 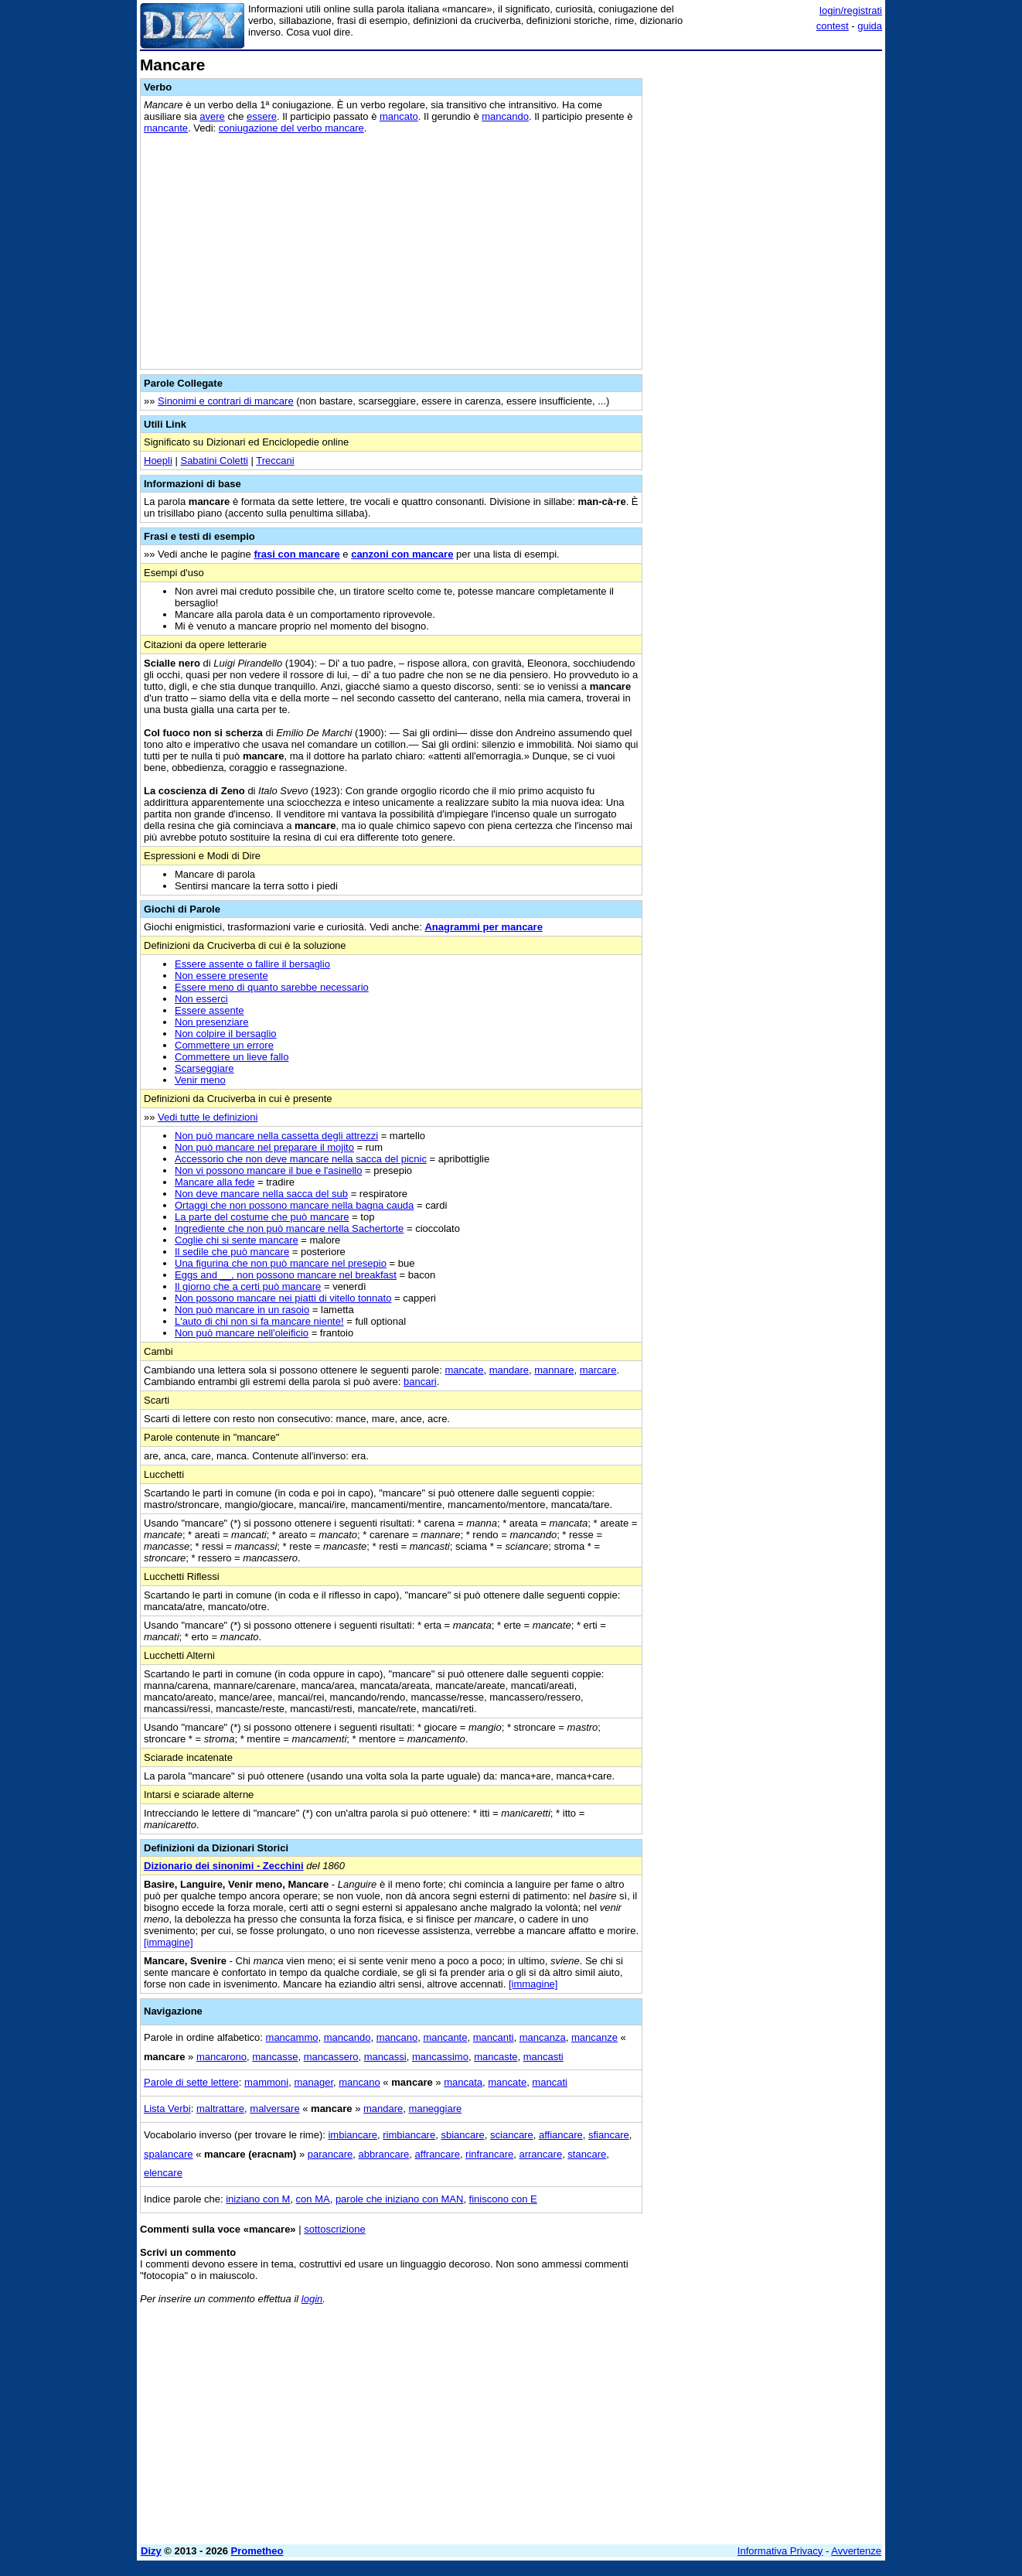 I want to click on Non può mancare nella cassetta degli attrezzi, so click(x=276, y=1135).